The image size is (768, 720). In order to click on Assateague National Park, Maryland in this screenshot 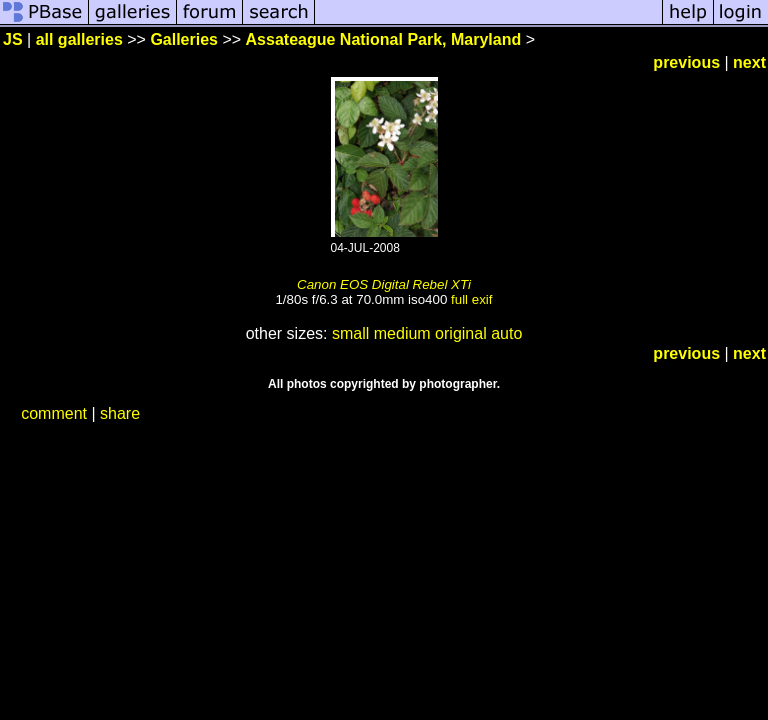, I will do `click(384, 39)`.